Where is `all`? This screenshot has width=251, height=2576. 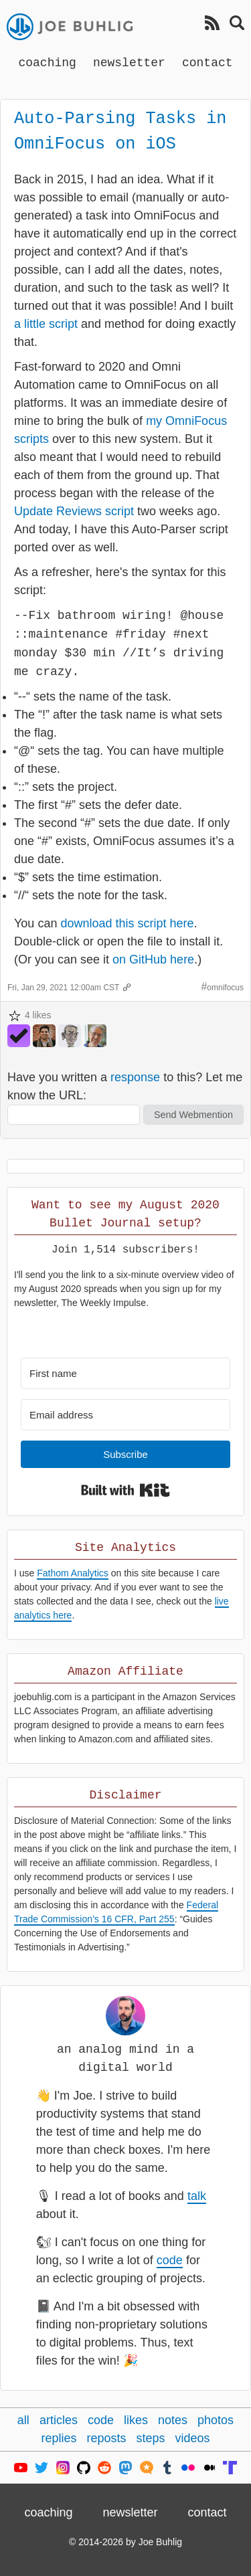
all is located at coordinates (23, 2420).